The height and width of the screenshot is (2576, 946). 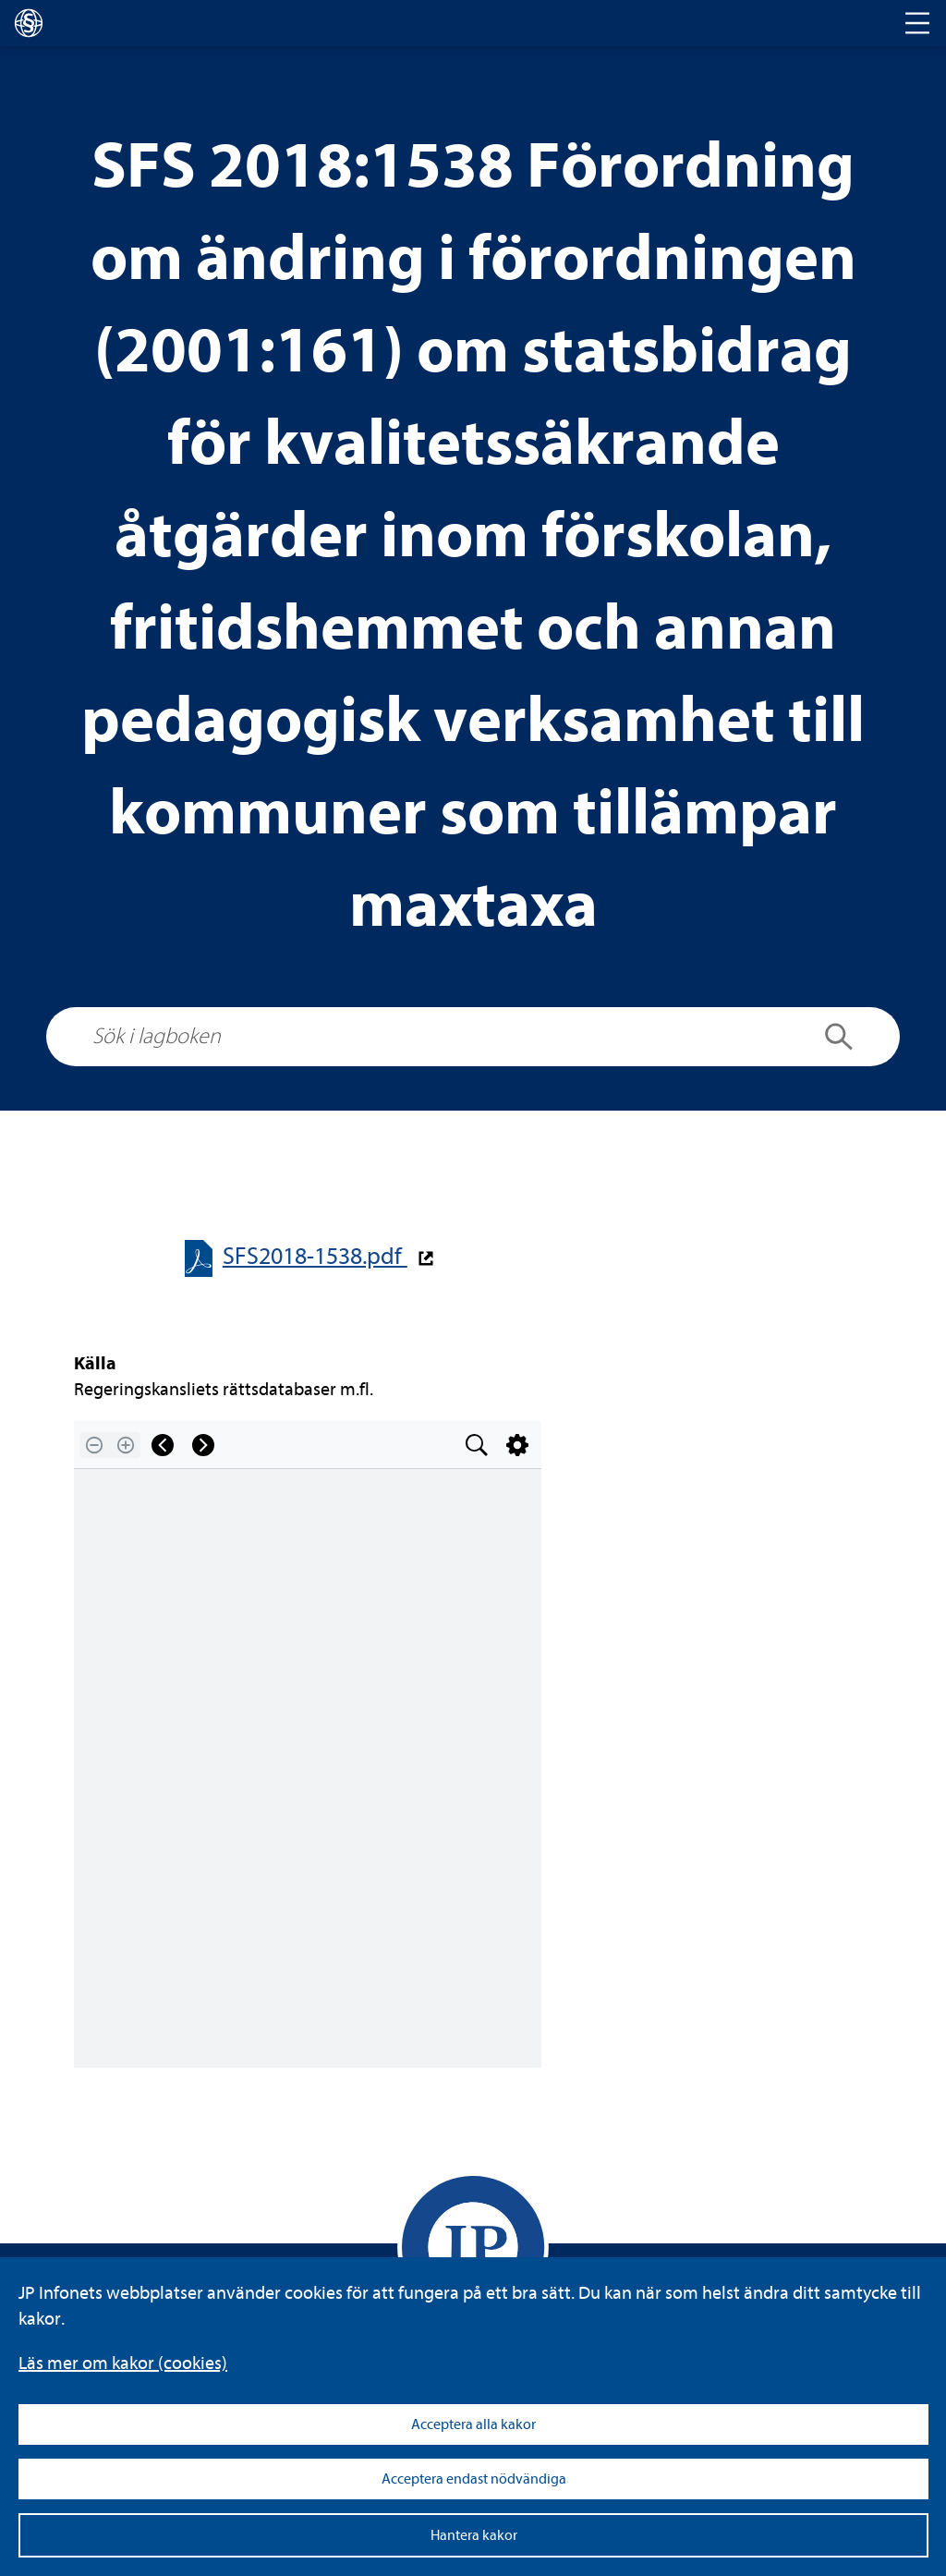 I want to click on Läs mer om kakor (coo­kies), so click(x=122, y=2363).